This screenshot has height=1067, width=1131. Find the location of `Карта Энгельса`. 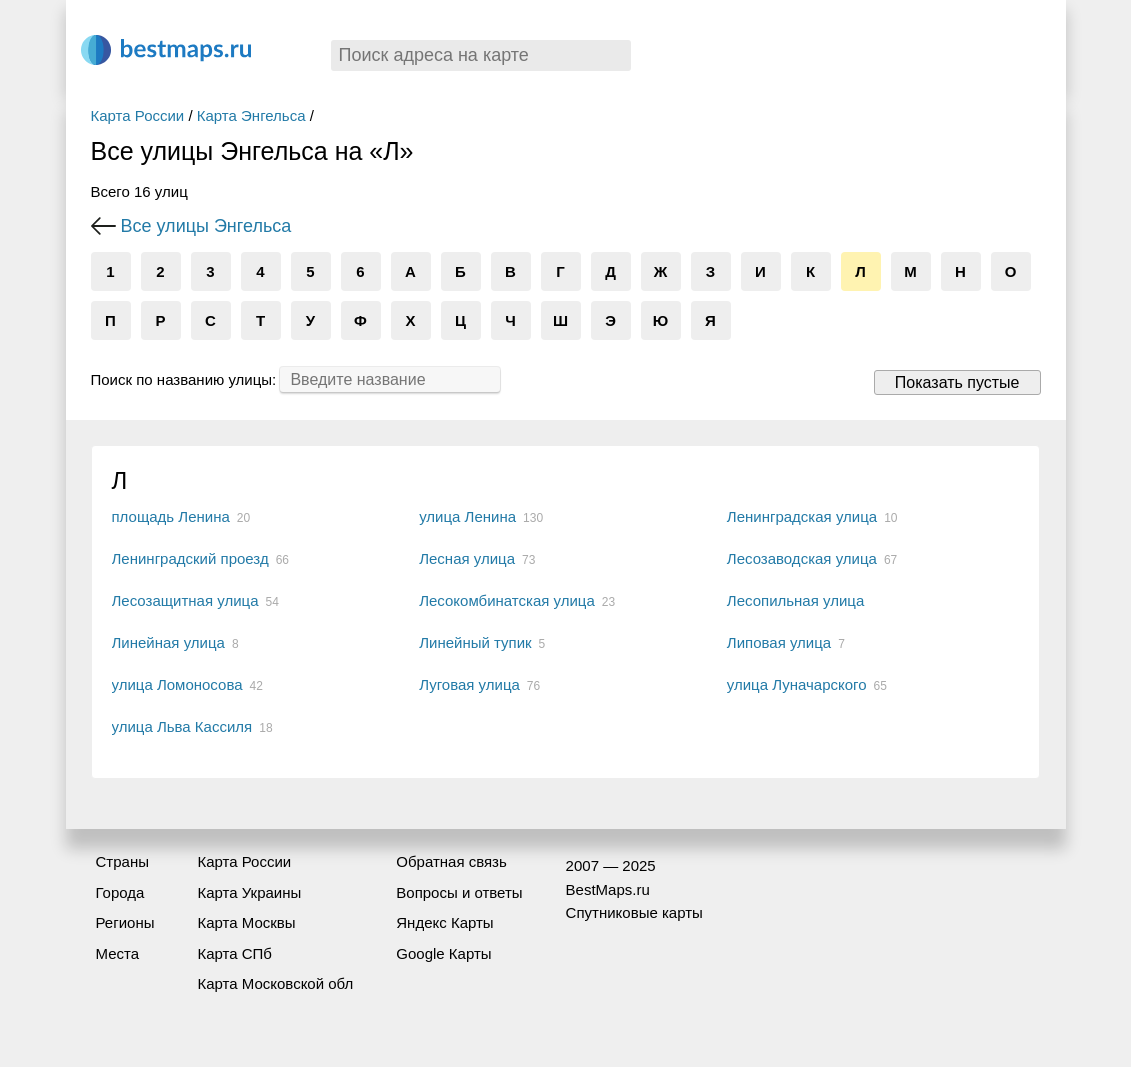

Карта Энгельса is located at coordinates (251, 115).